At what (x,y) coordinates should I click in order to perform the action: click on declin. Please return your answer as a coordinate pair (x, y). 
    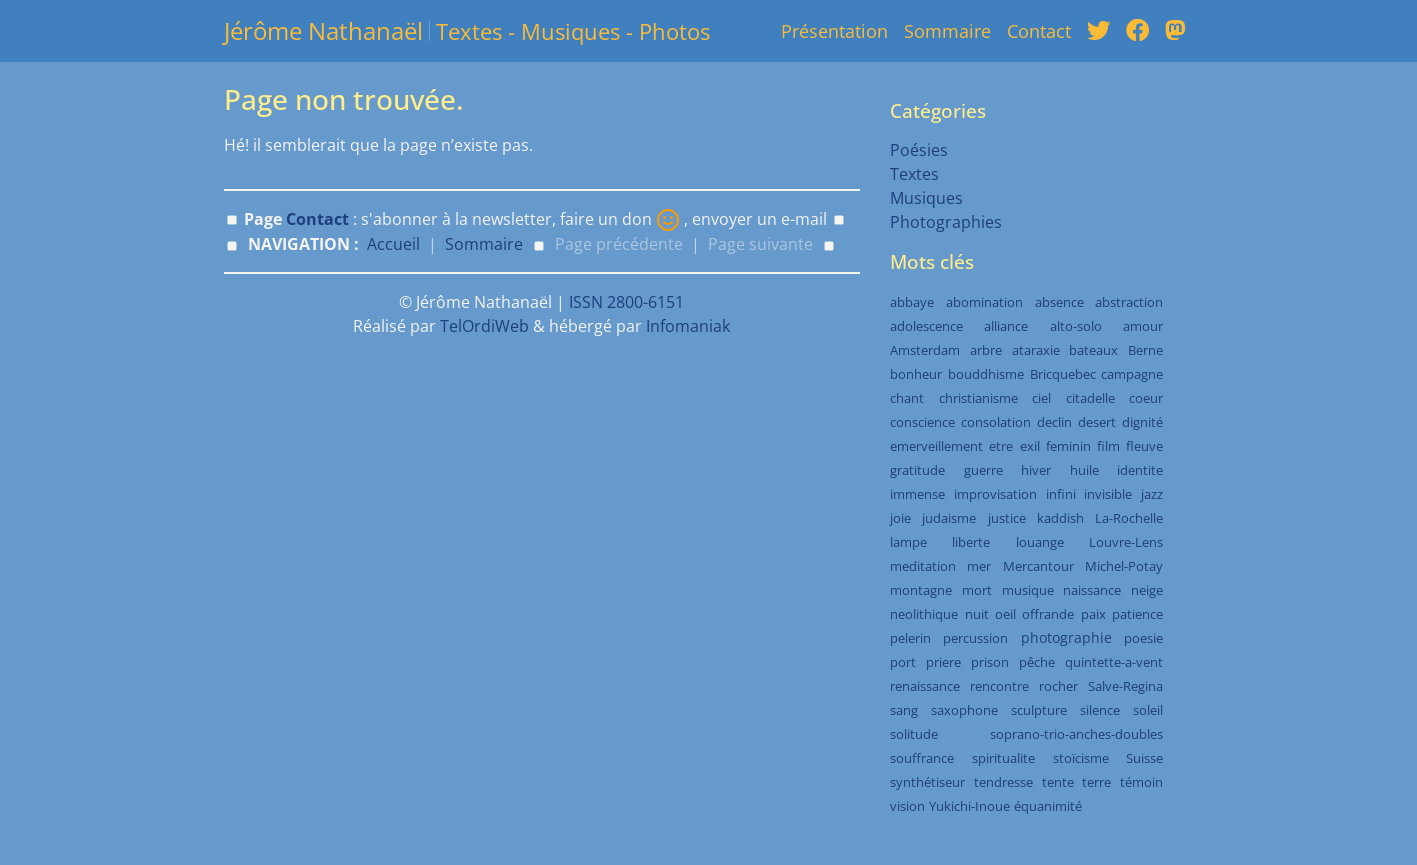
    Looking at the image, I should click on (1054, 422).